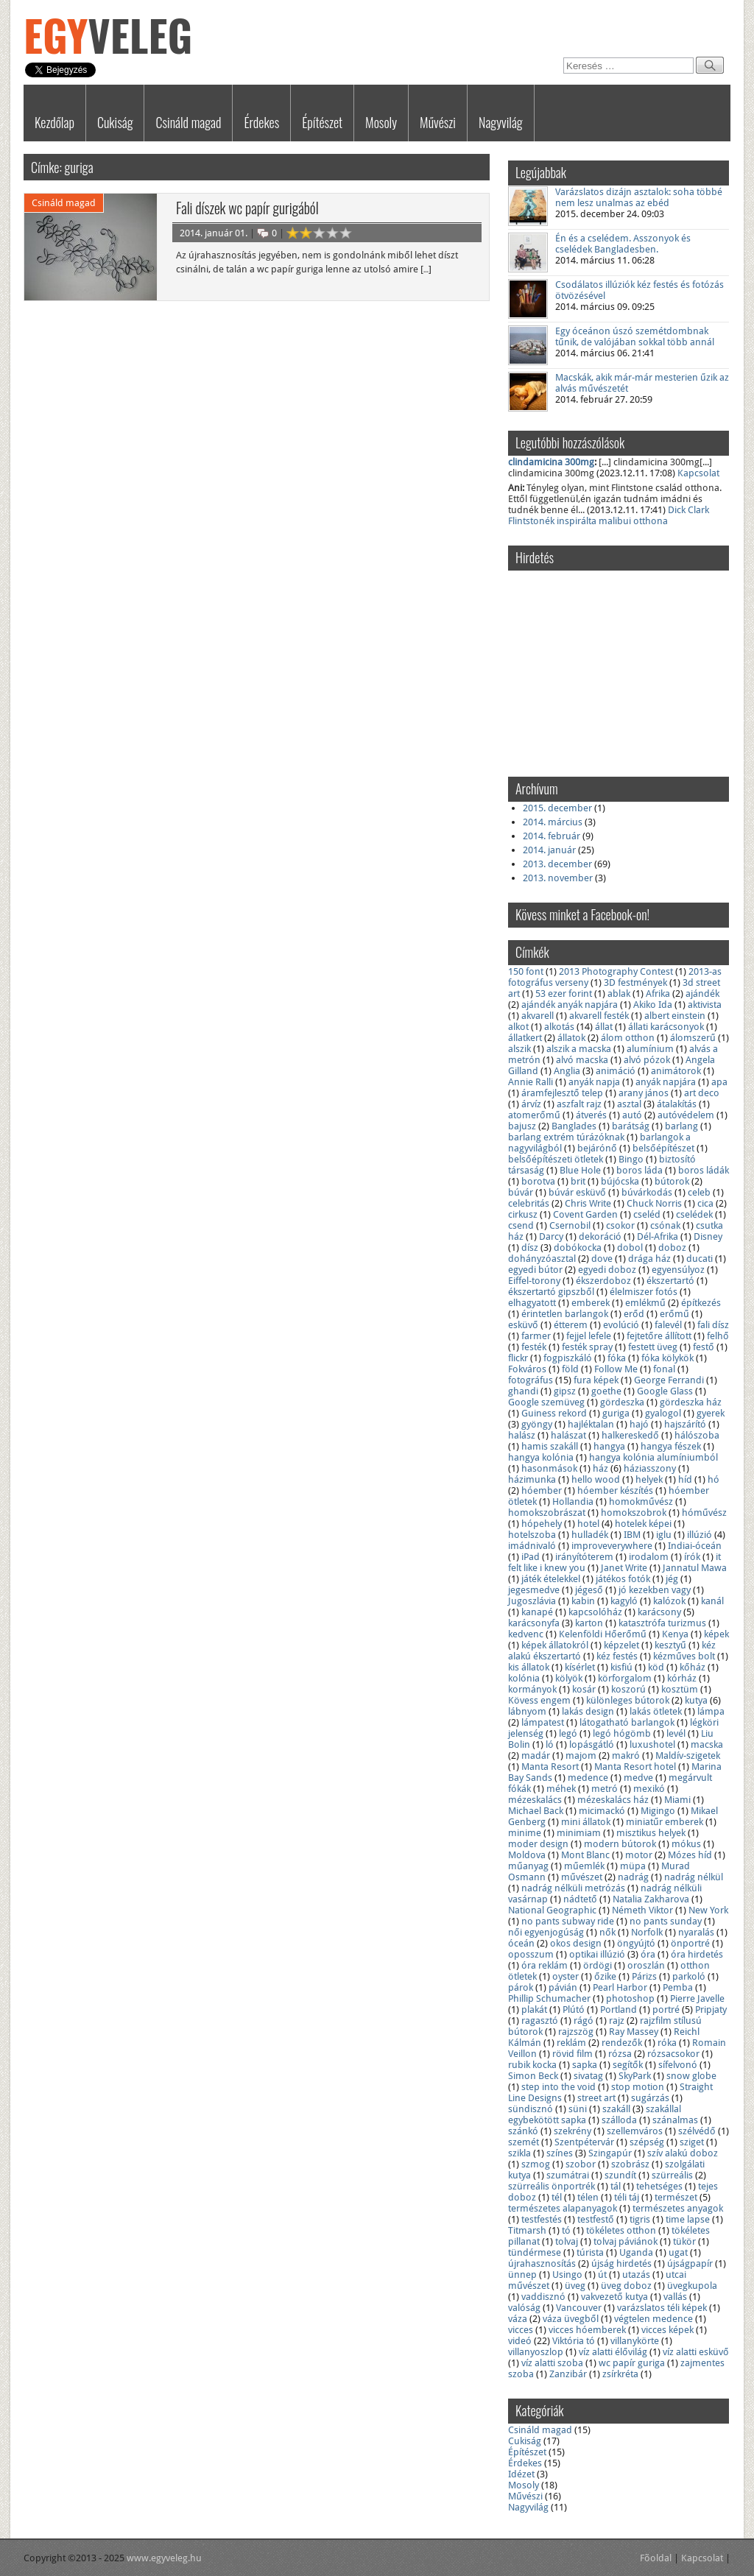  What do you see at coordinates (568, 1435) in the screenshot?
I see `halászat` at bounding box center [568, 1435].